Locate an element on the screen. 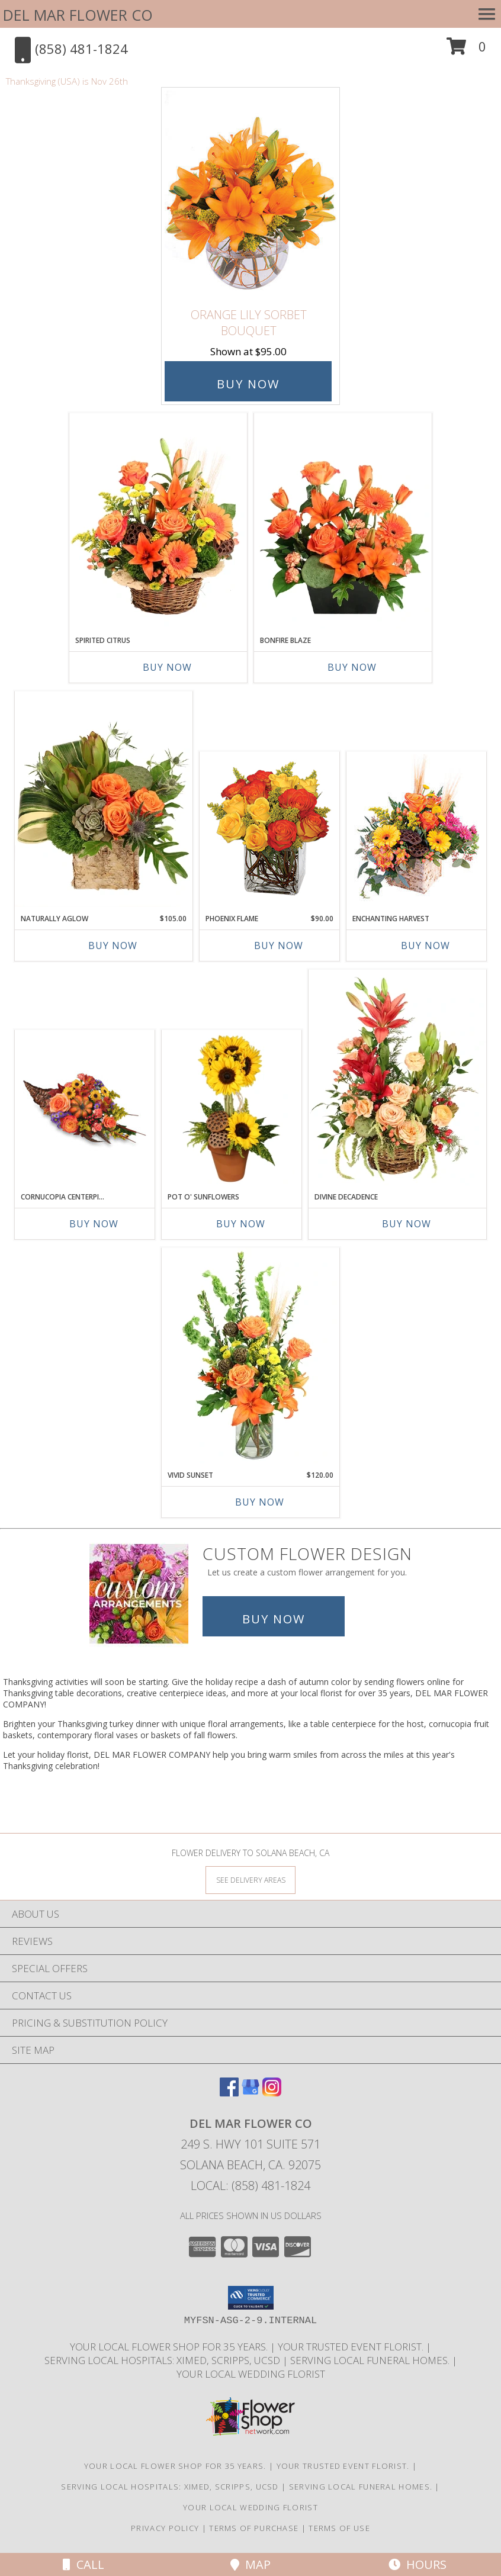 Image resolution: width=501 pixels, height=2576 pixels. [View Naturally Aglow Floral Design Info] is located at coordinates (103, 799).